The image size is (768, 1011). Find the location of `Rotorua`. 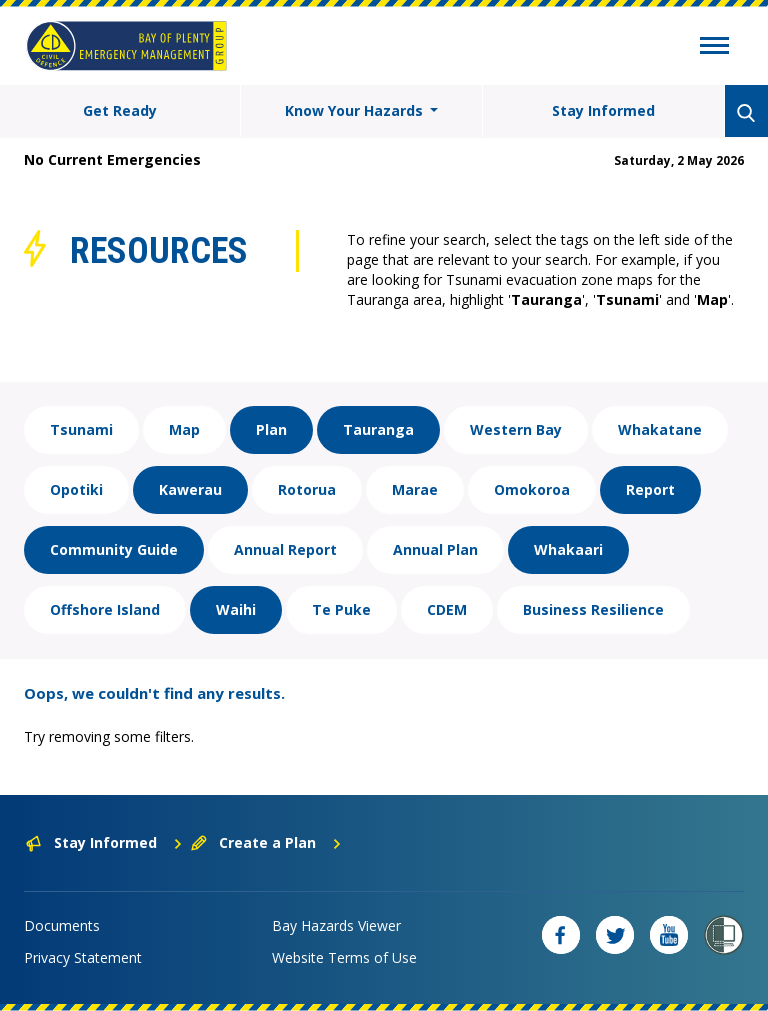

Rotorua is located at coordinates (307, 489).